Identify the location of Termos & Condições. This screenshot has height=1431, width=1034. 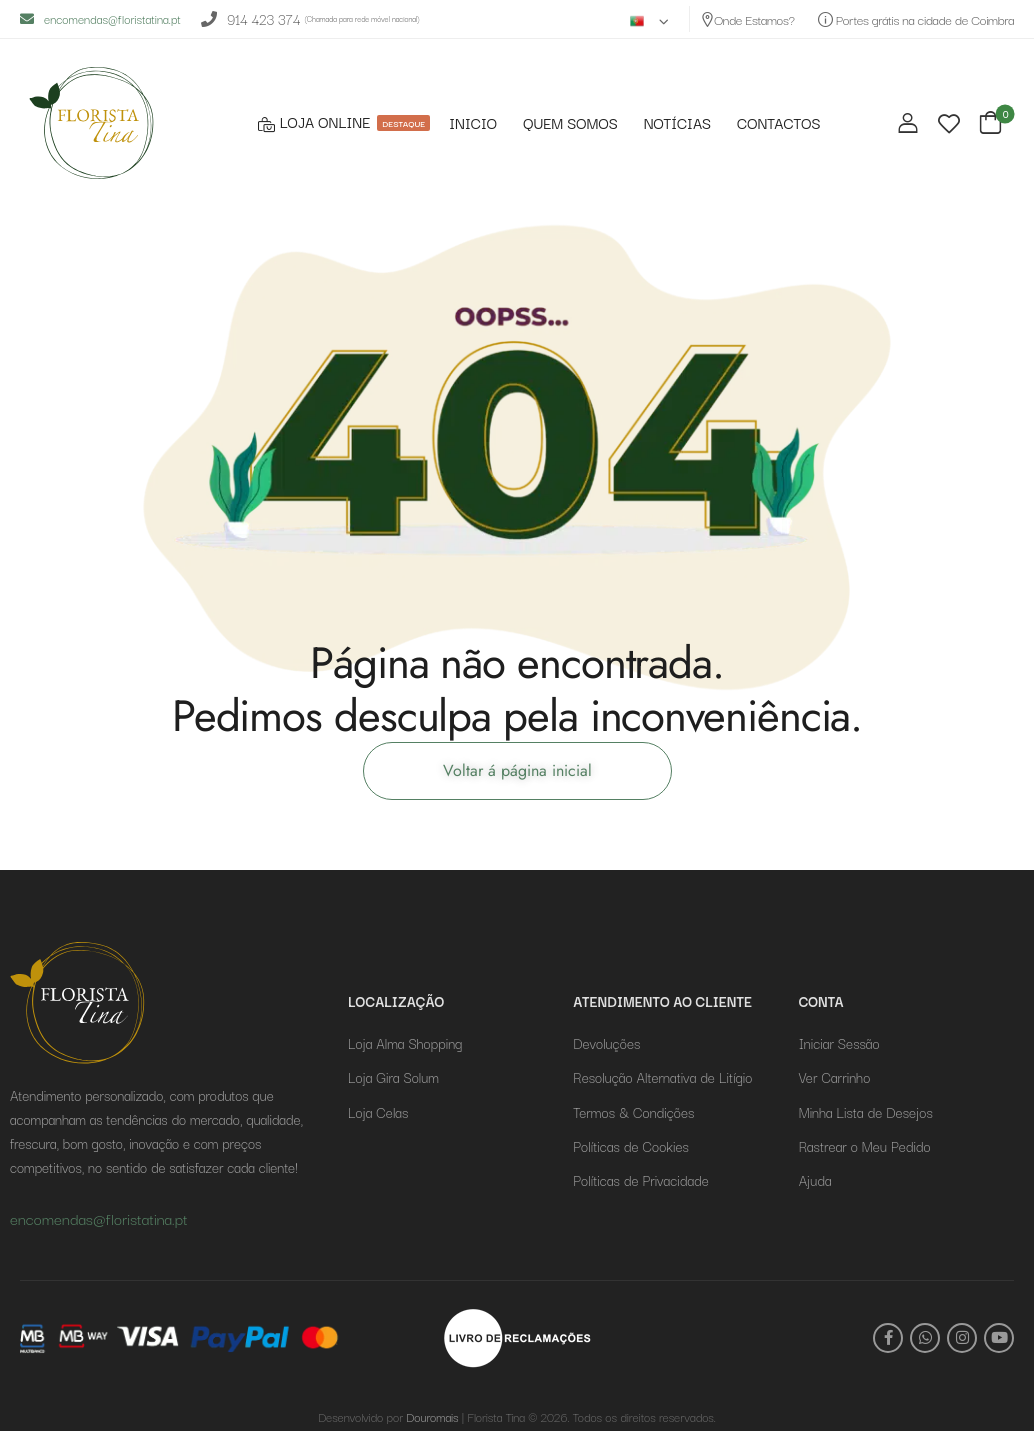
(633, 1112).